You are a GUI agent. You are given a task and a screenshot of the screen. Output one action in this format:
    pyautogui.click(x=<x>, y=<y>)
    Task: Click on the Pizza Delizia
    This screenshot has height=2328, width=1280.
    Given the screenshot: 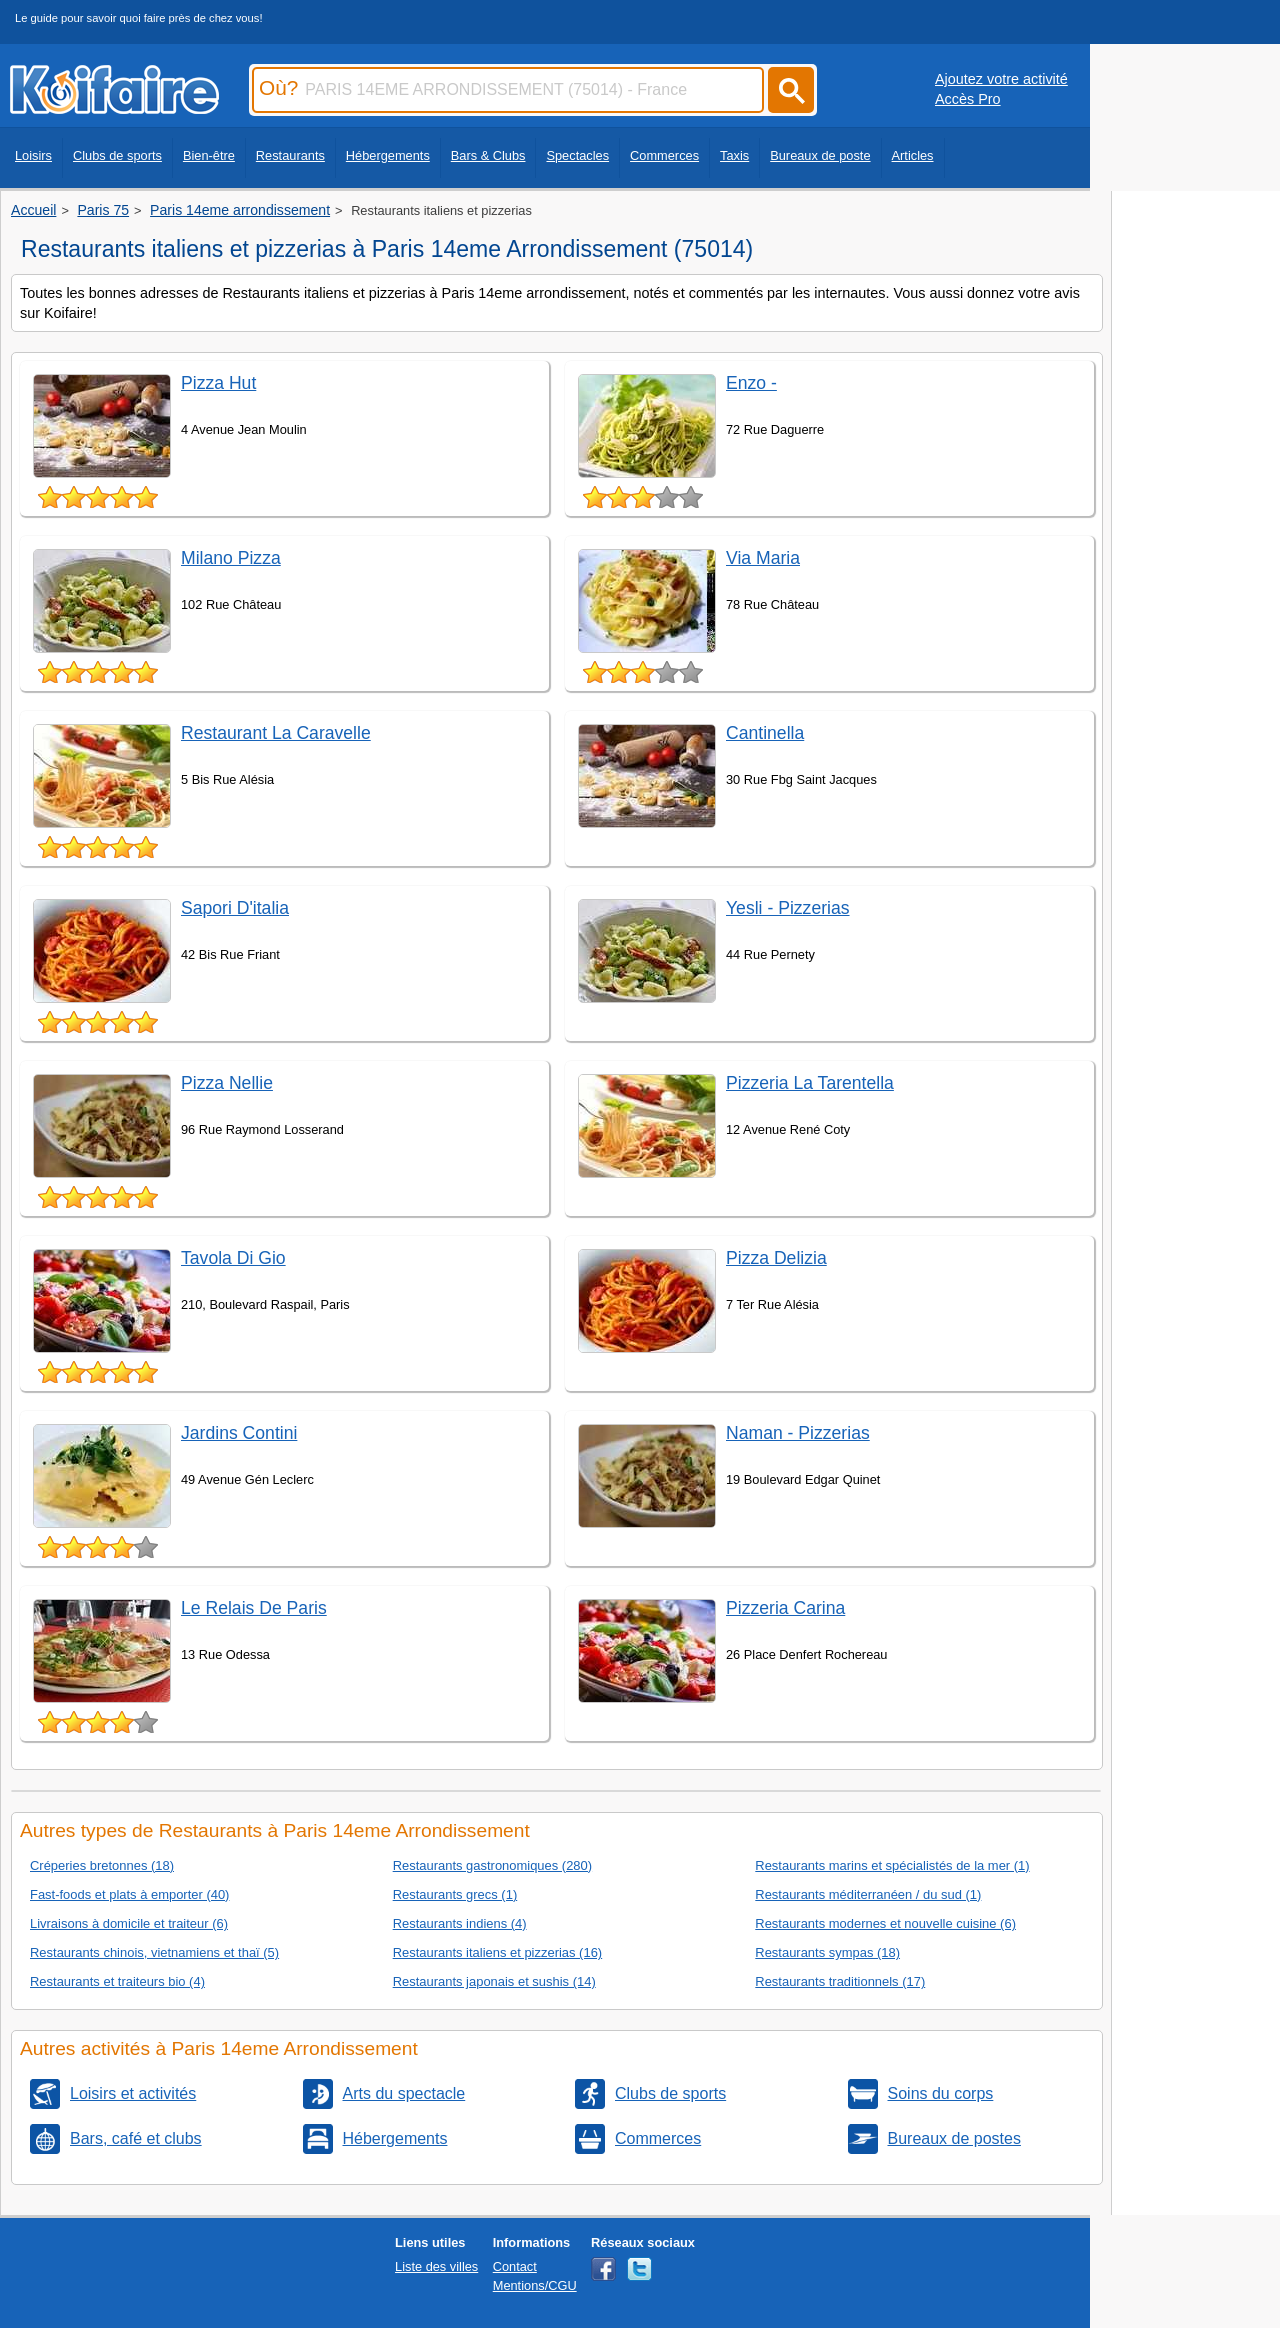 What is the action you would take?
    pyautogui.click(x=776, y=1258)
    